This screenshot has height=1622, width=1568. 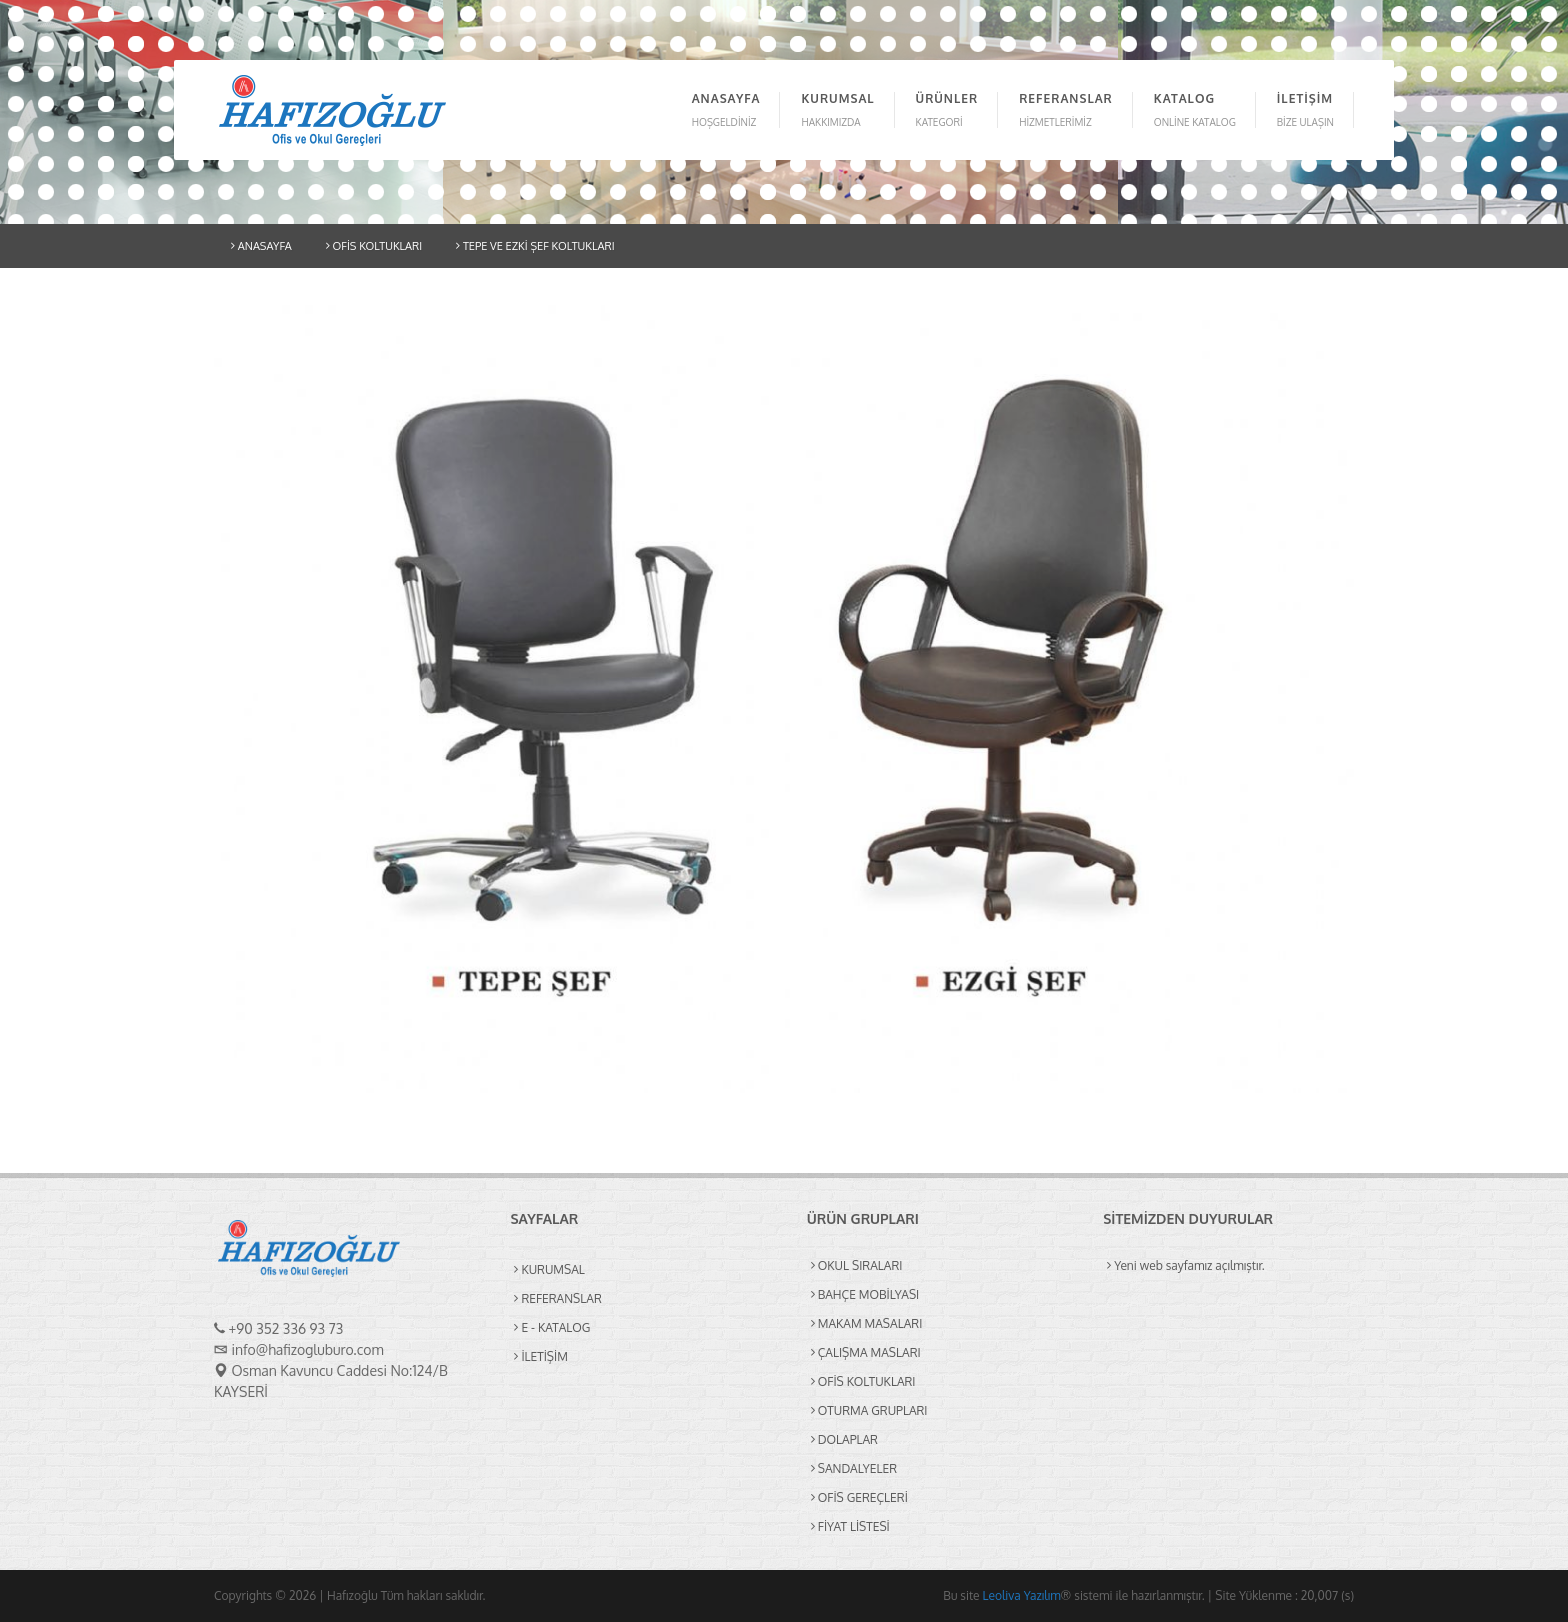 What do you see at coordinates (535, 246) in the screenshot?
I see `TEPE VE EZKİ ŞEF KOLTUKLARI` at bounding box center [535, 246].